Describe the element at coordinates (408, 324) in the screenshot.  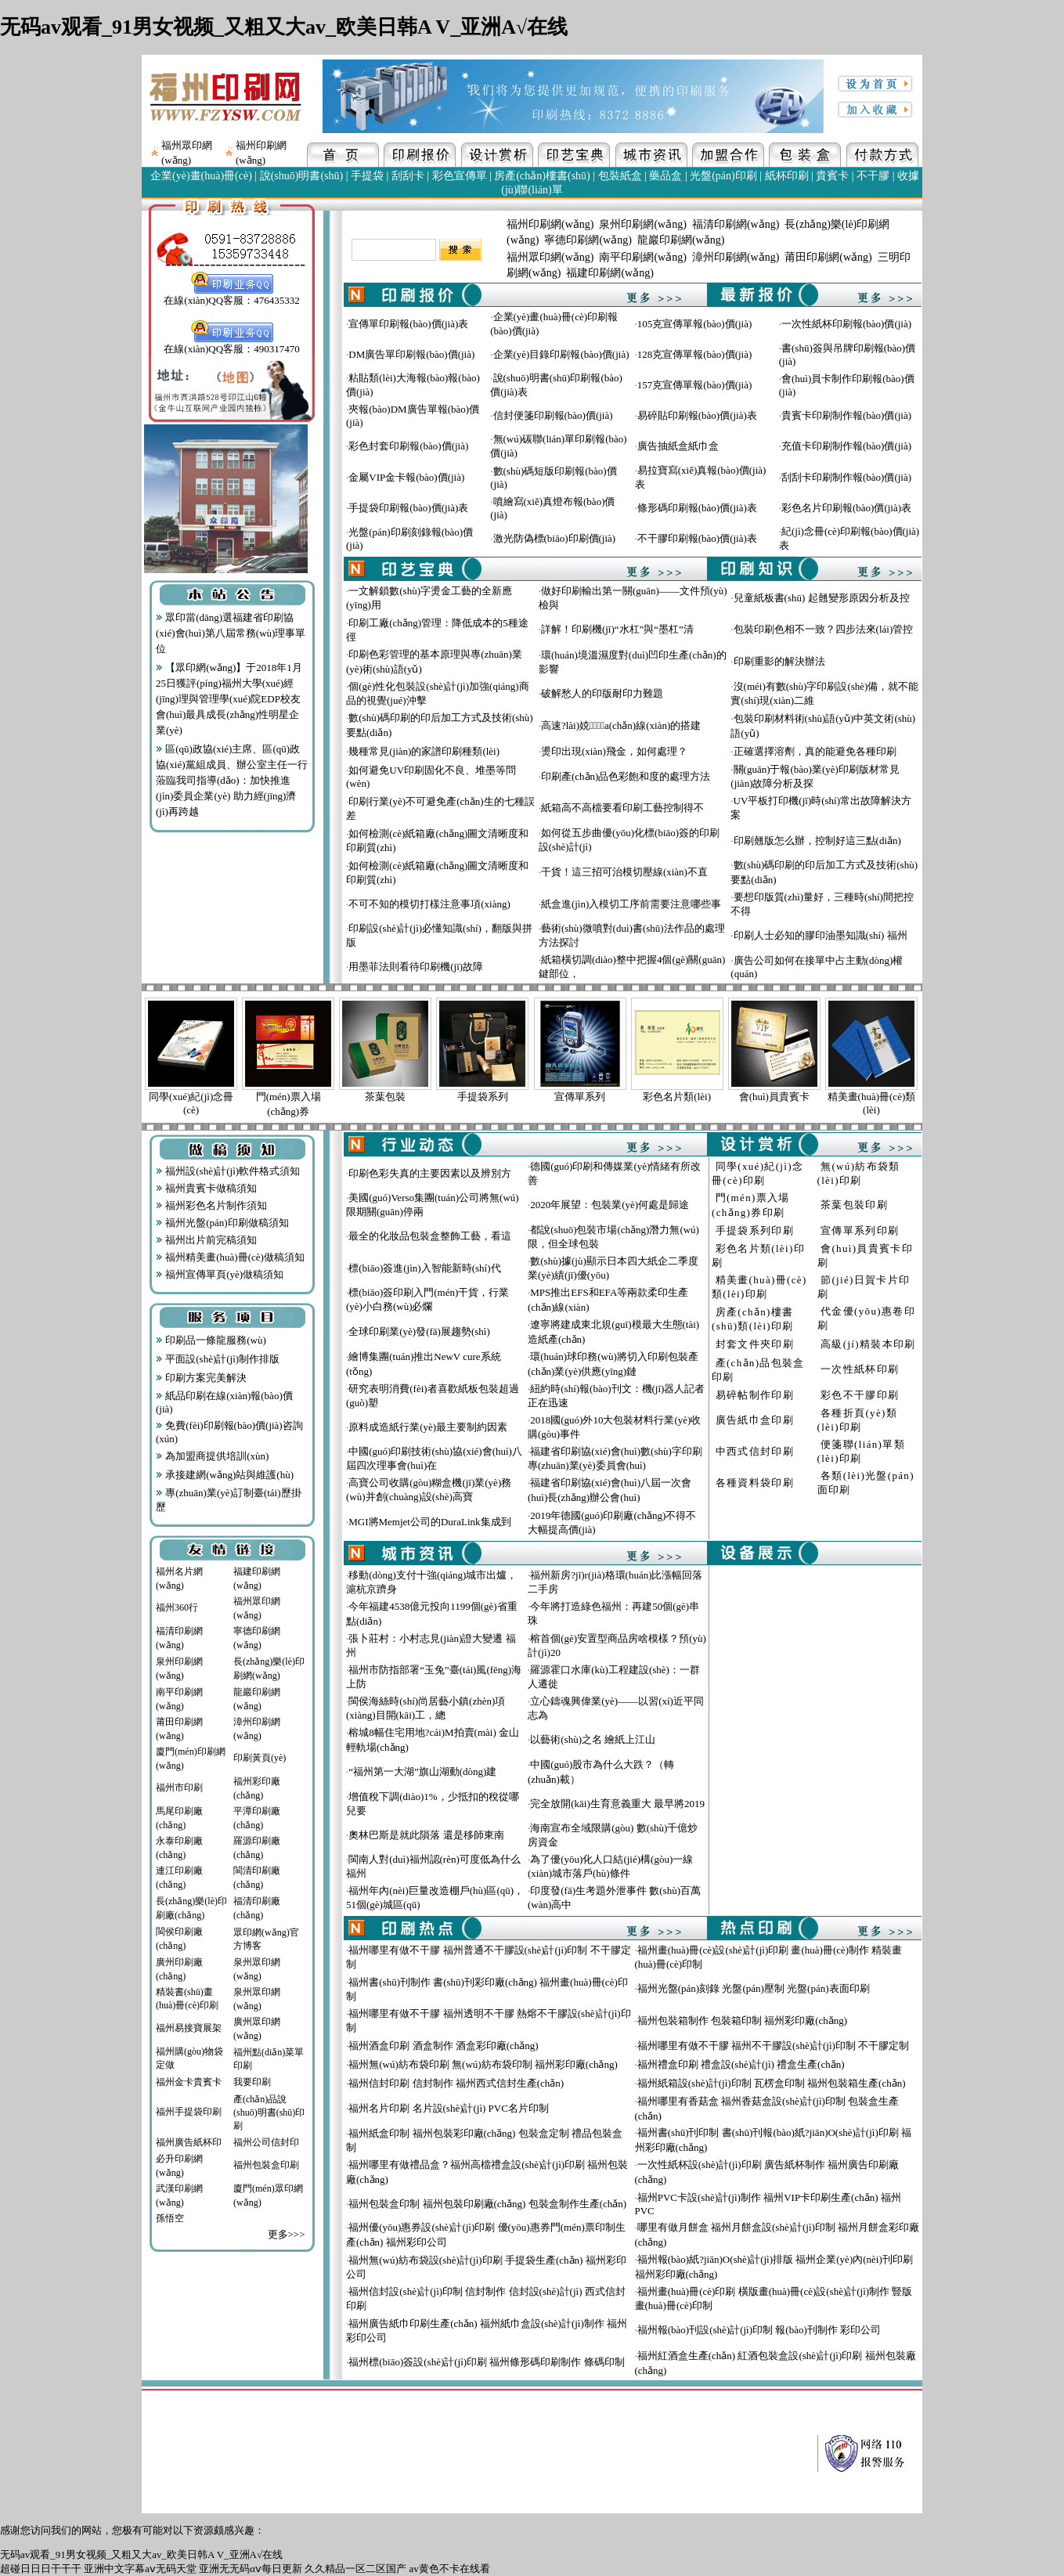
I see `宣傳單印刷報(bào)價(jià)表` at that location.